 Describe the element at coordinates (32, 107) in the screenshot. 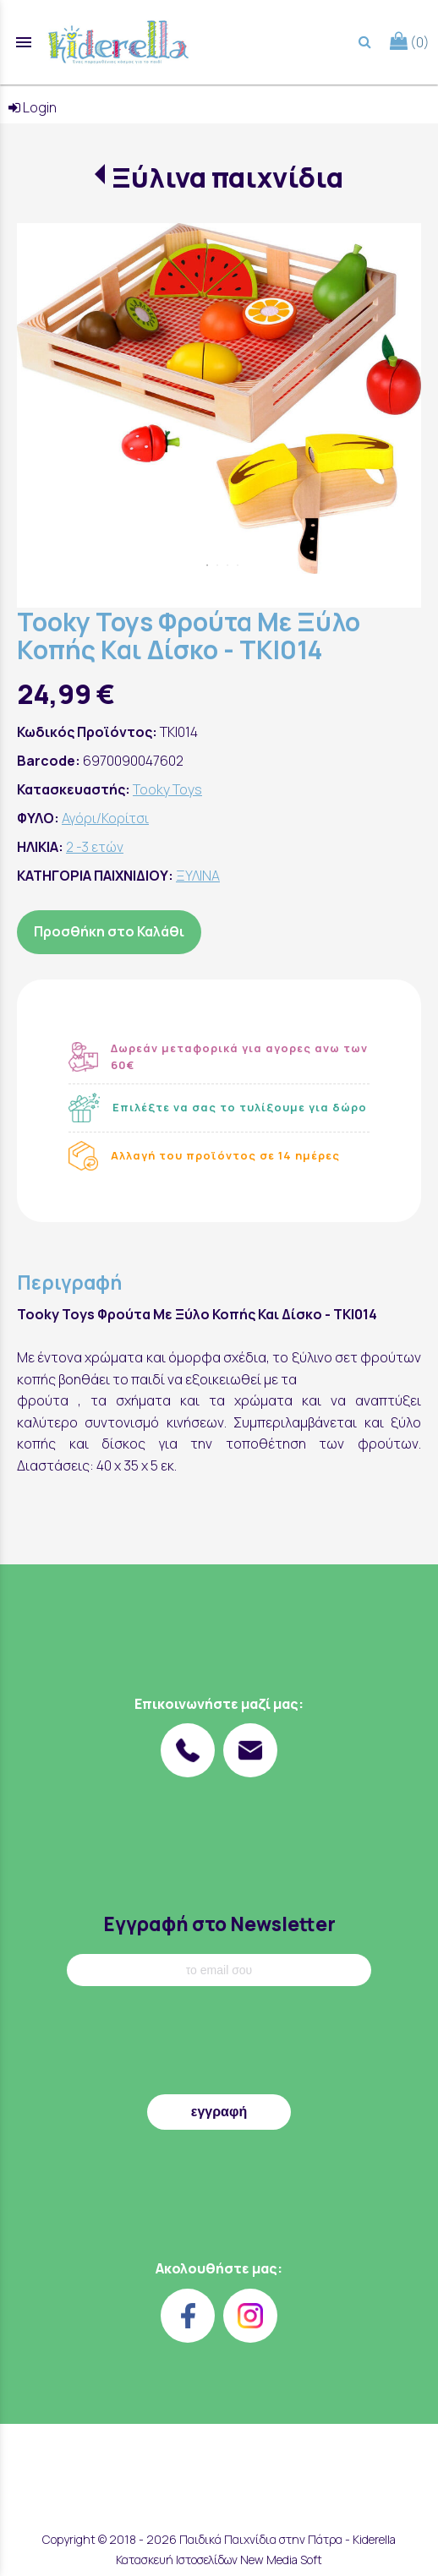

I see `Login` at that location.